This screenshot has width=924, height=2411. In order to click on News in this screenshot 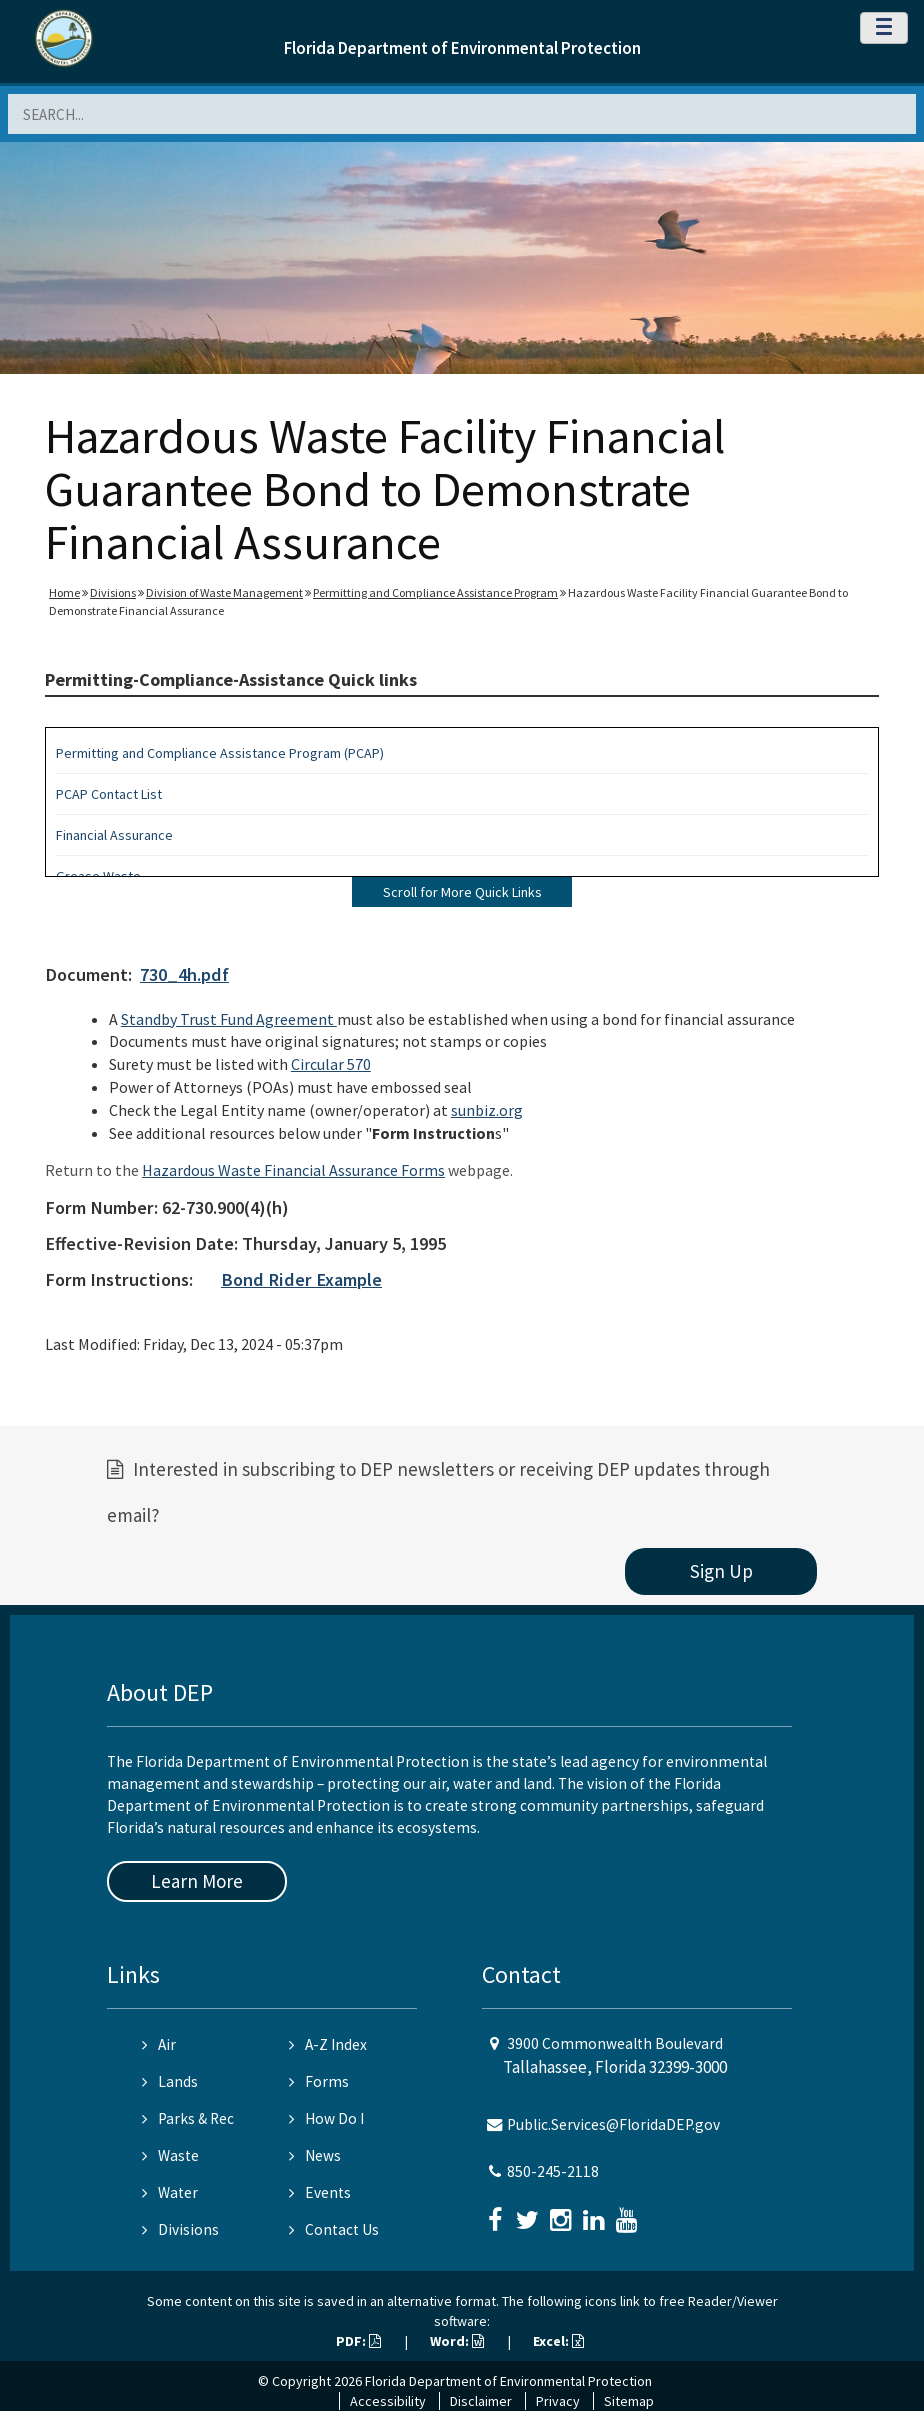, I will do `click(315, 2155)`.